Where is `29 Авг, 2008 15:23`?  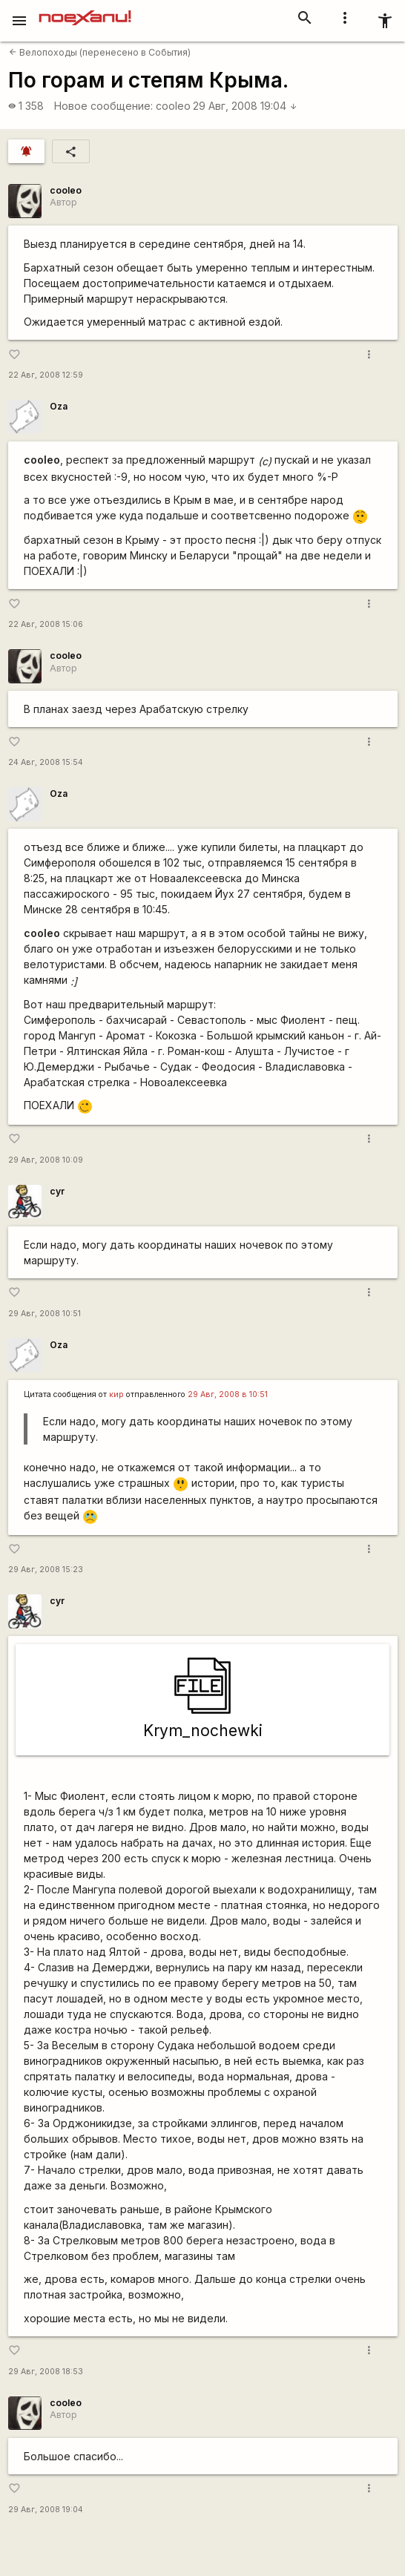
29 Авг, 2008 15:23 is located at coordinates (45, 1569).